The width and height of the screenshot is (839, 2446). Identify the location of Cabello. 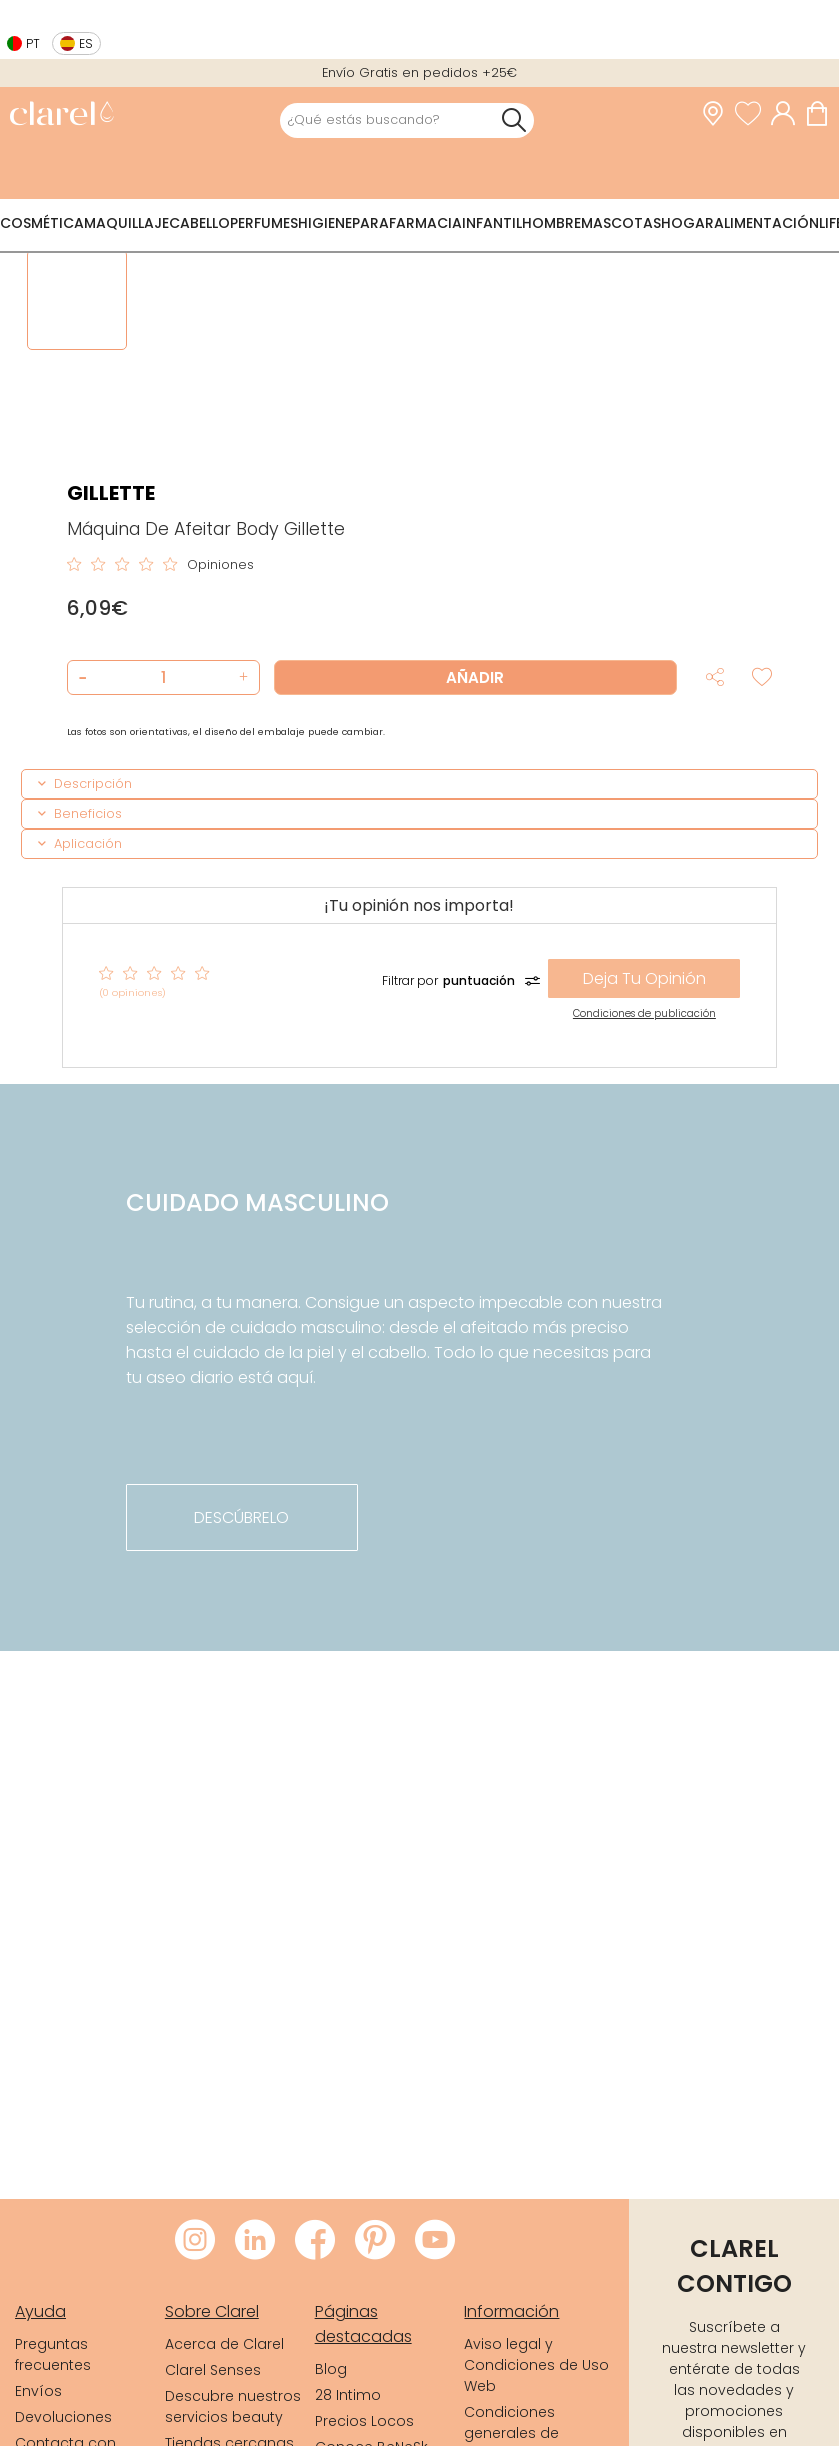
(199, 223).